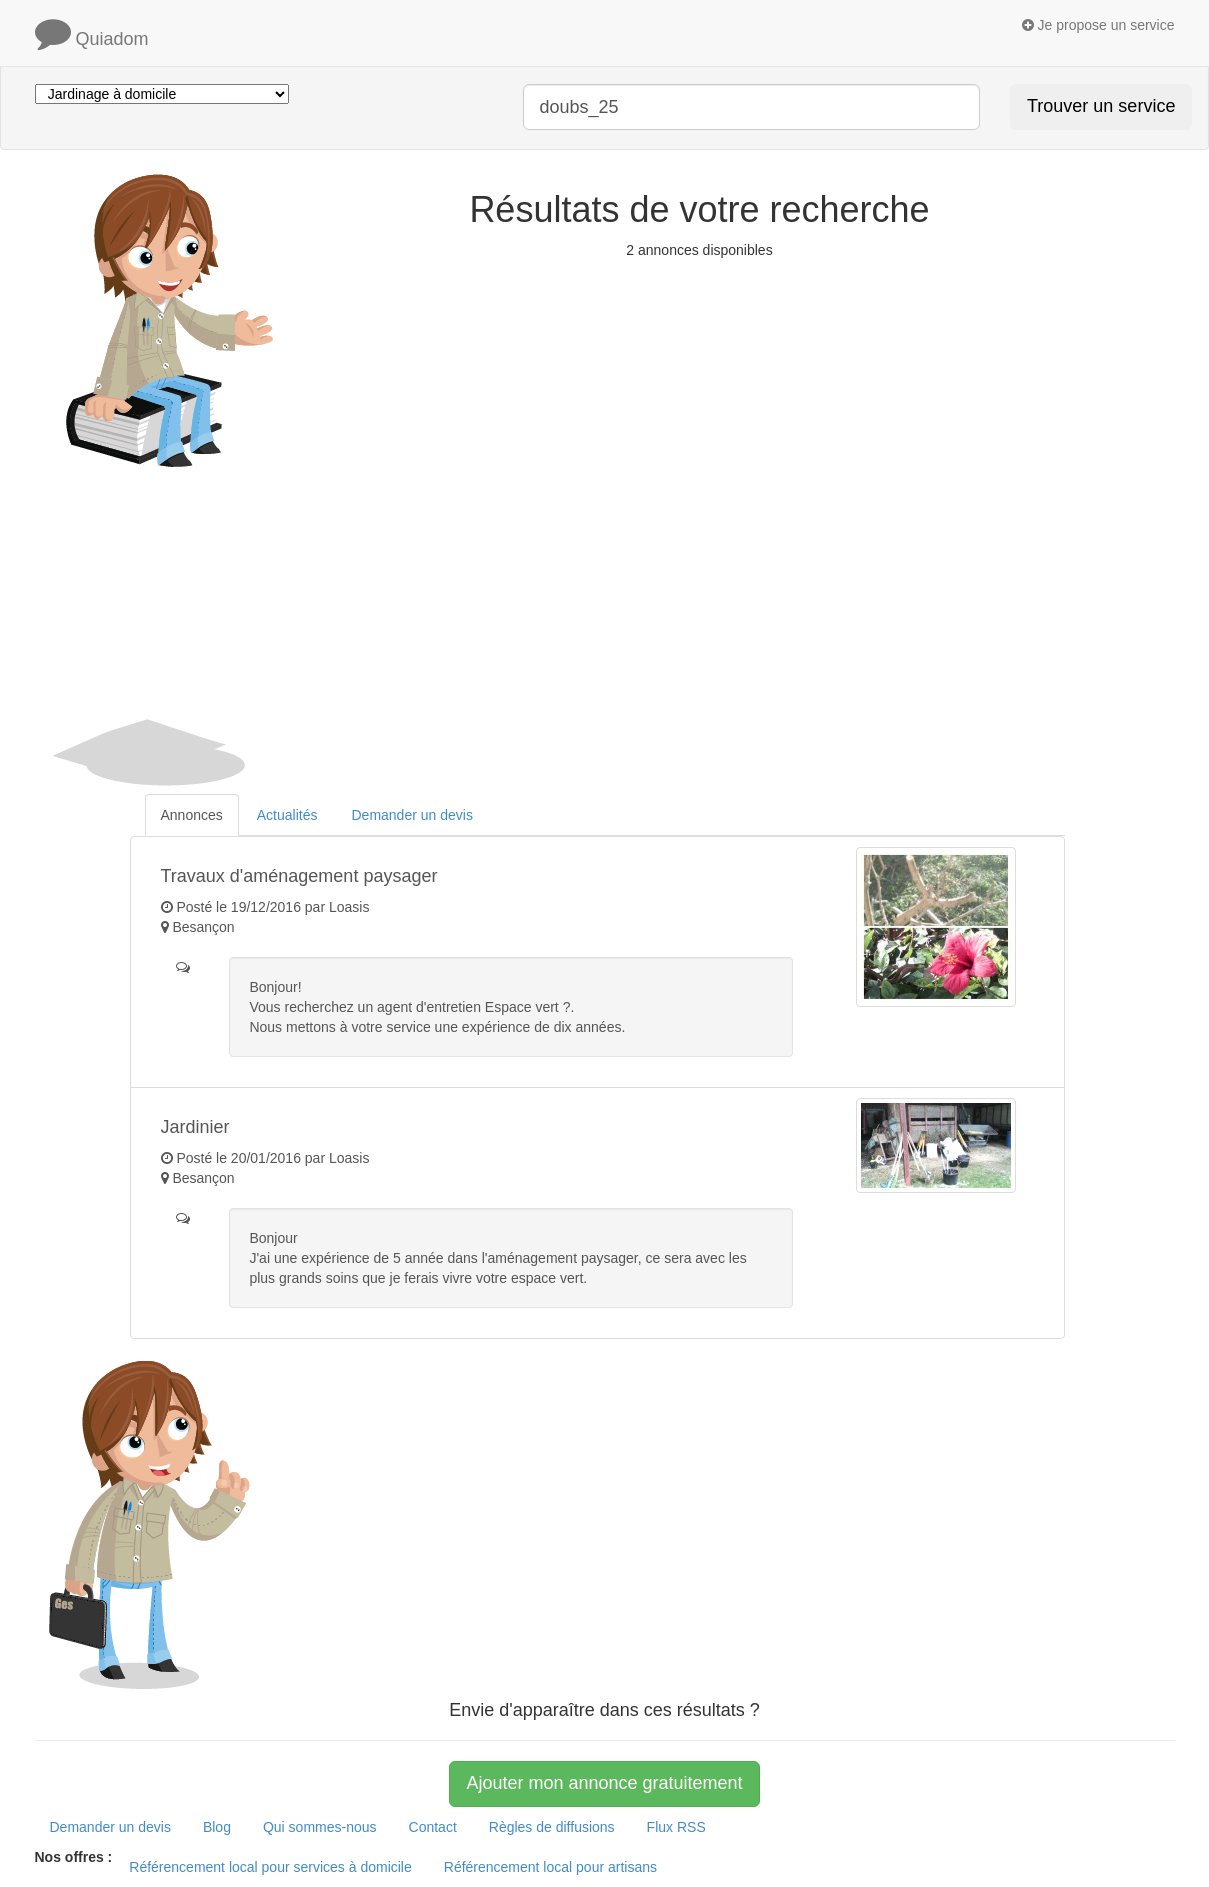 The width and height of the screenshot is (1209, 1887). Describe the element at coordinates (320, 1827) in the screenshot. I see `Qui sommes-nous` at that location.